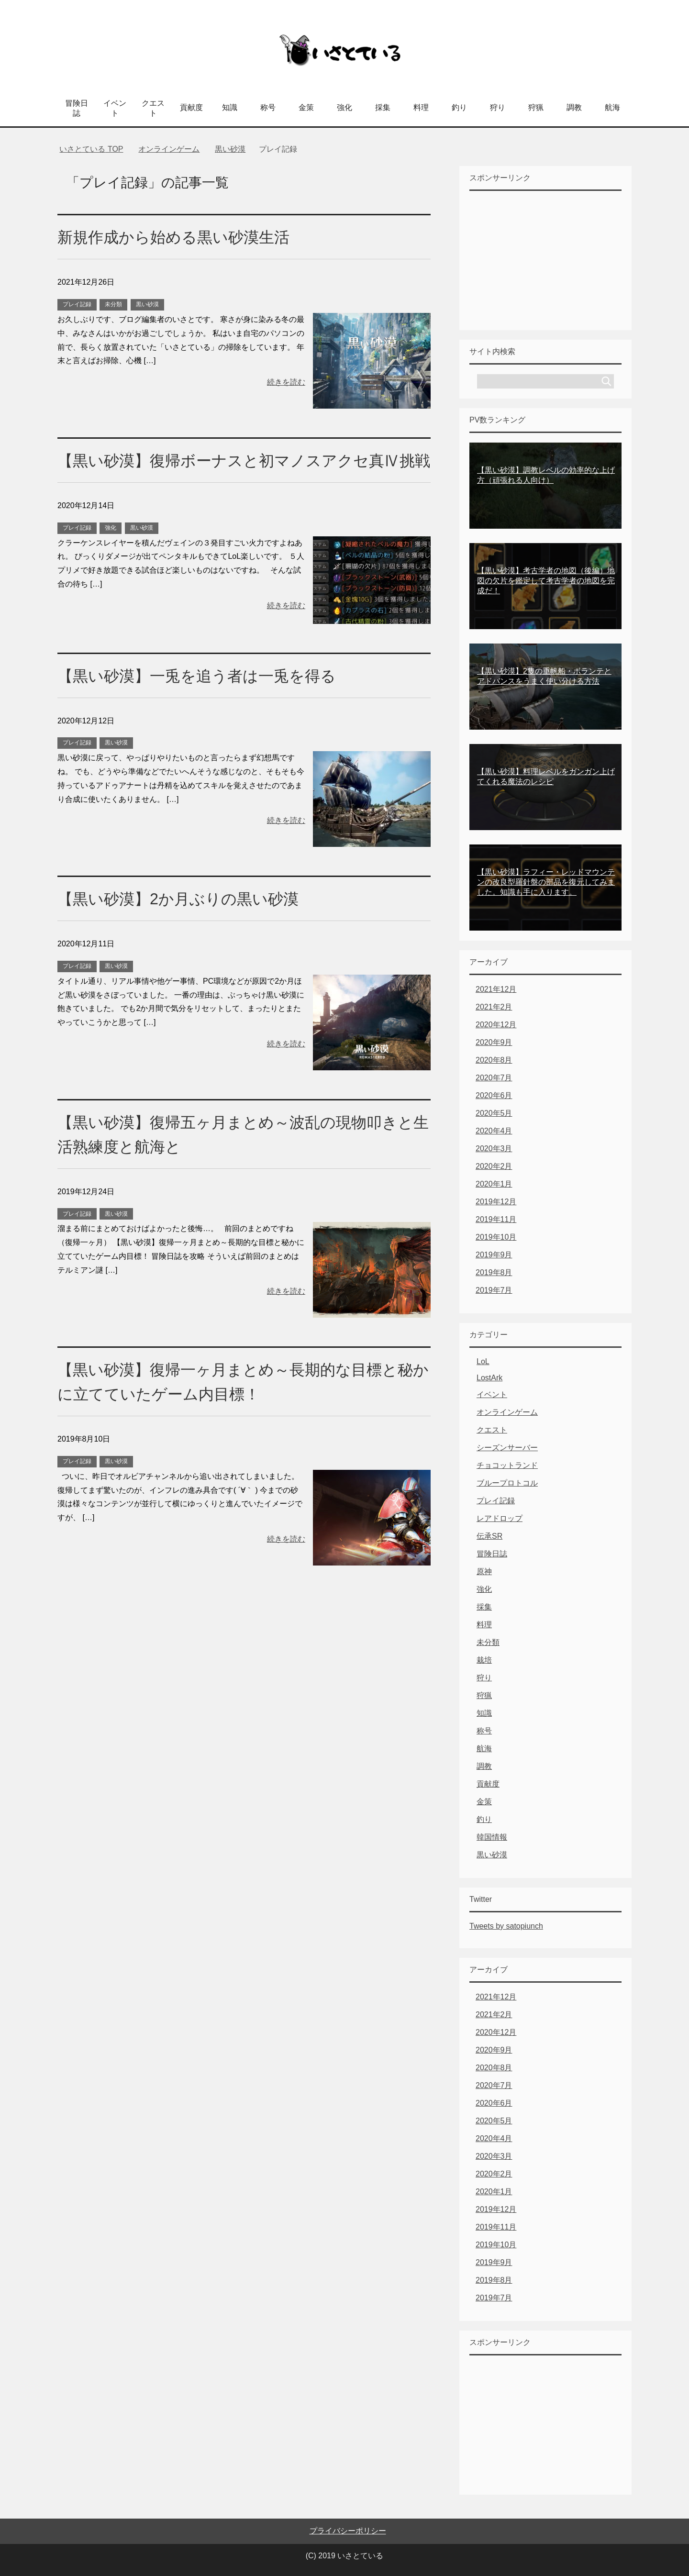 The width and height of the screenshot is (689, 2576). I want to click on 知識, so click(229, 107).